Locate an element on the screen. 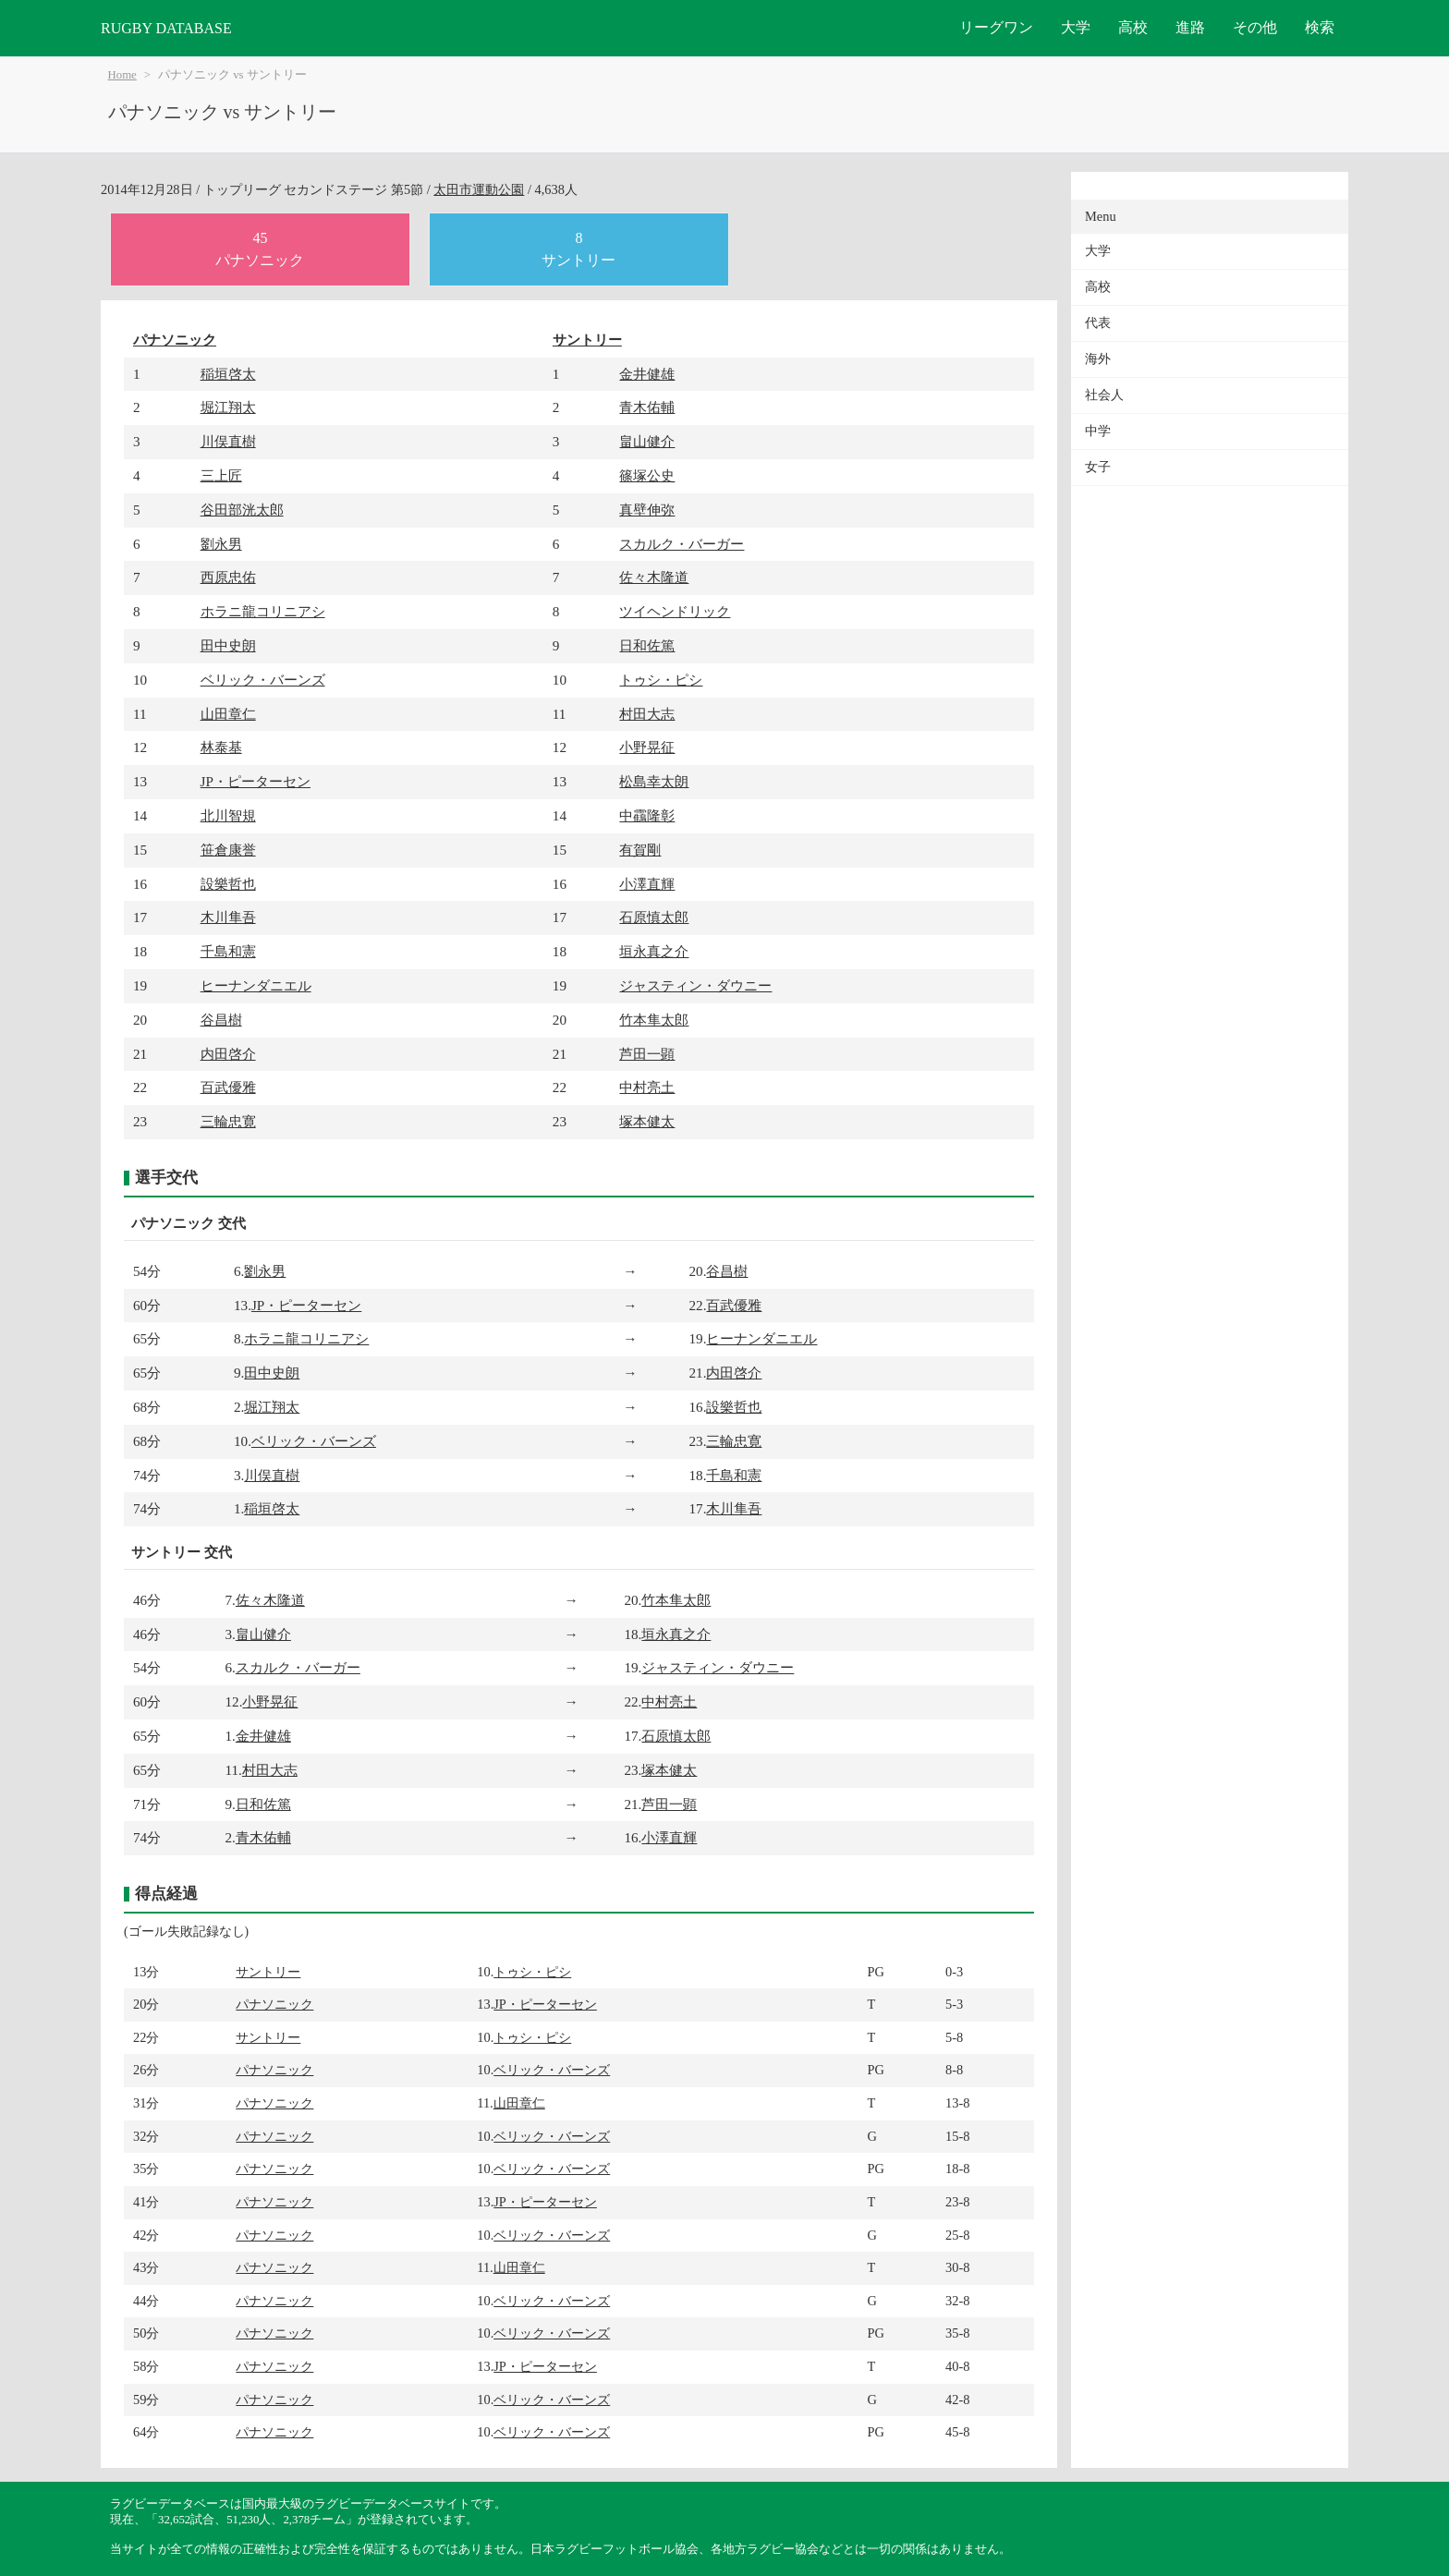  笹倉康誉 is located at coordinates (228, 849).